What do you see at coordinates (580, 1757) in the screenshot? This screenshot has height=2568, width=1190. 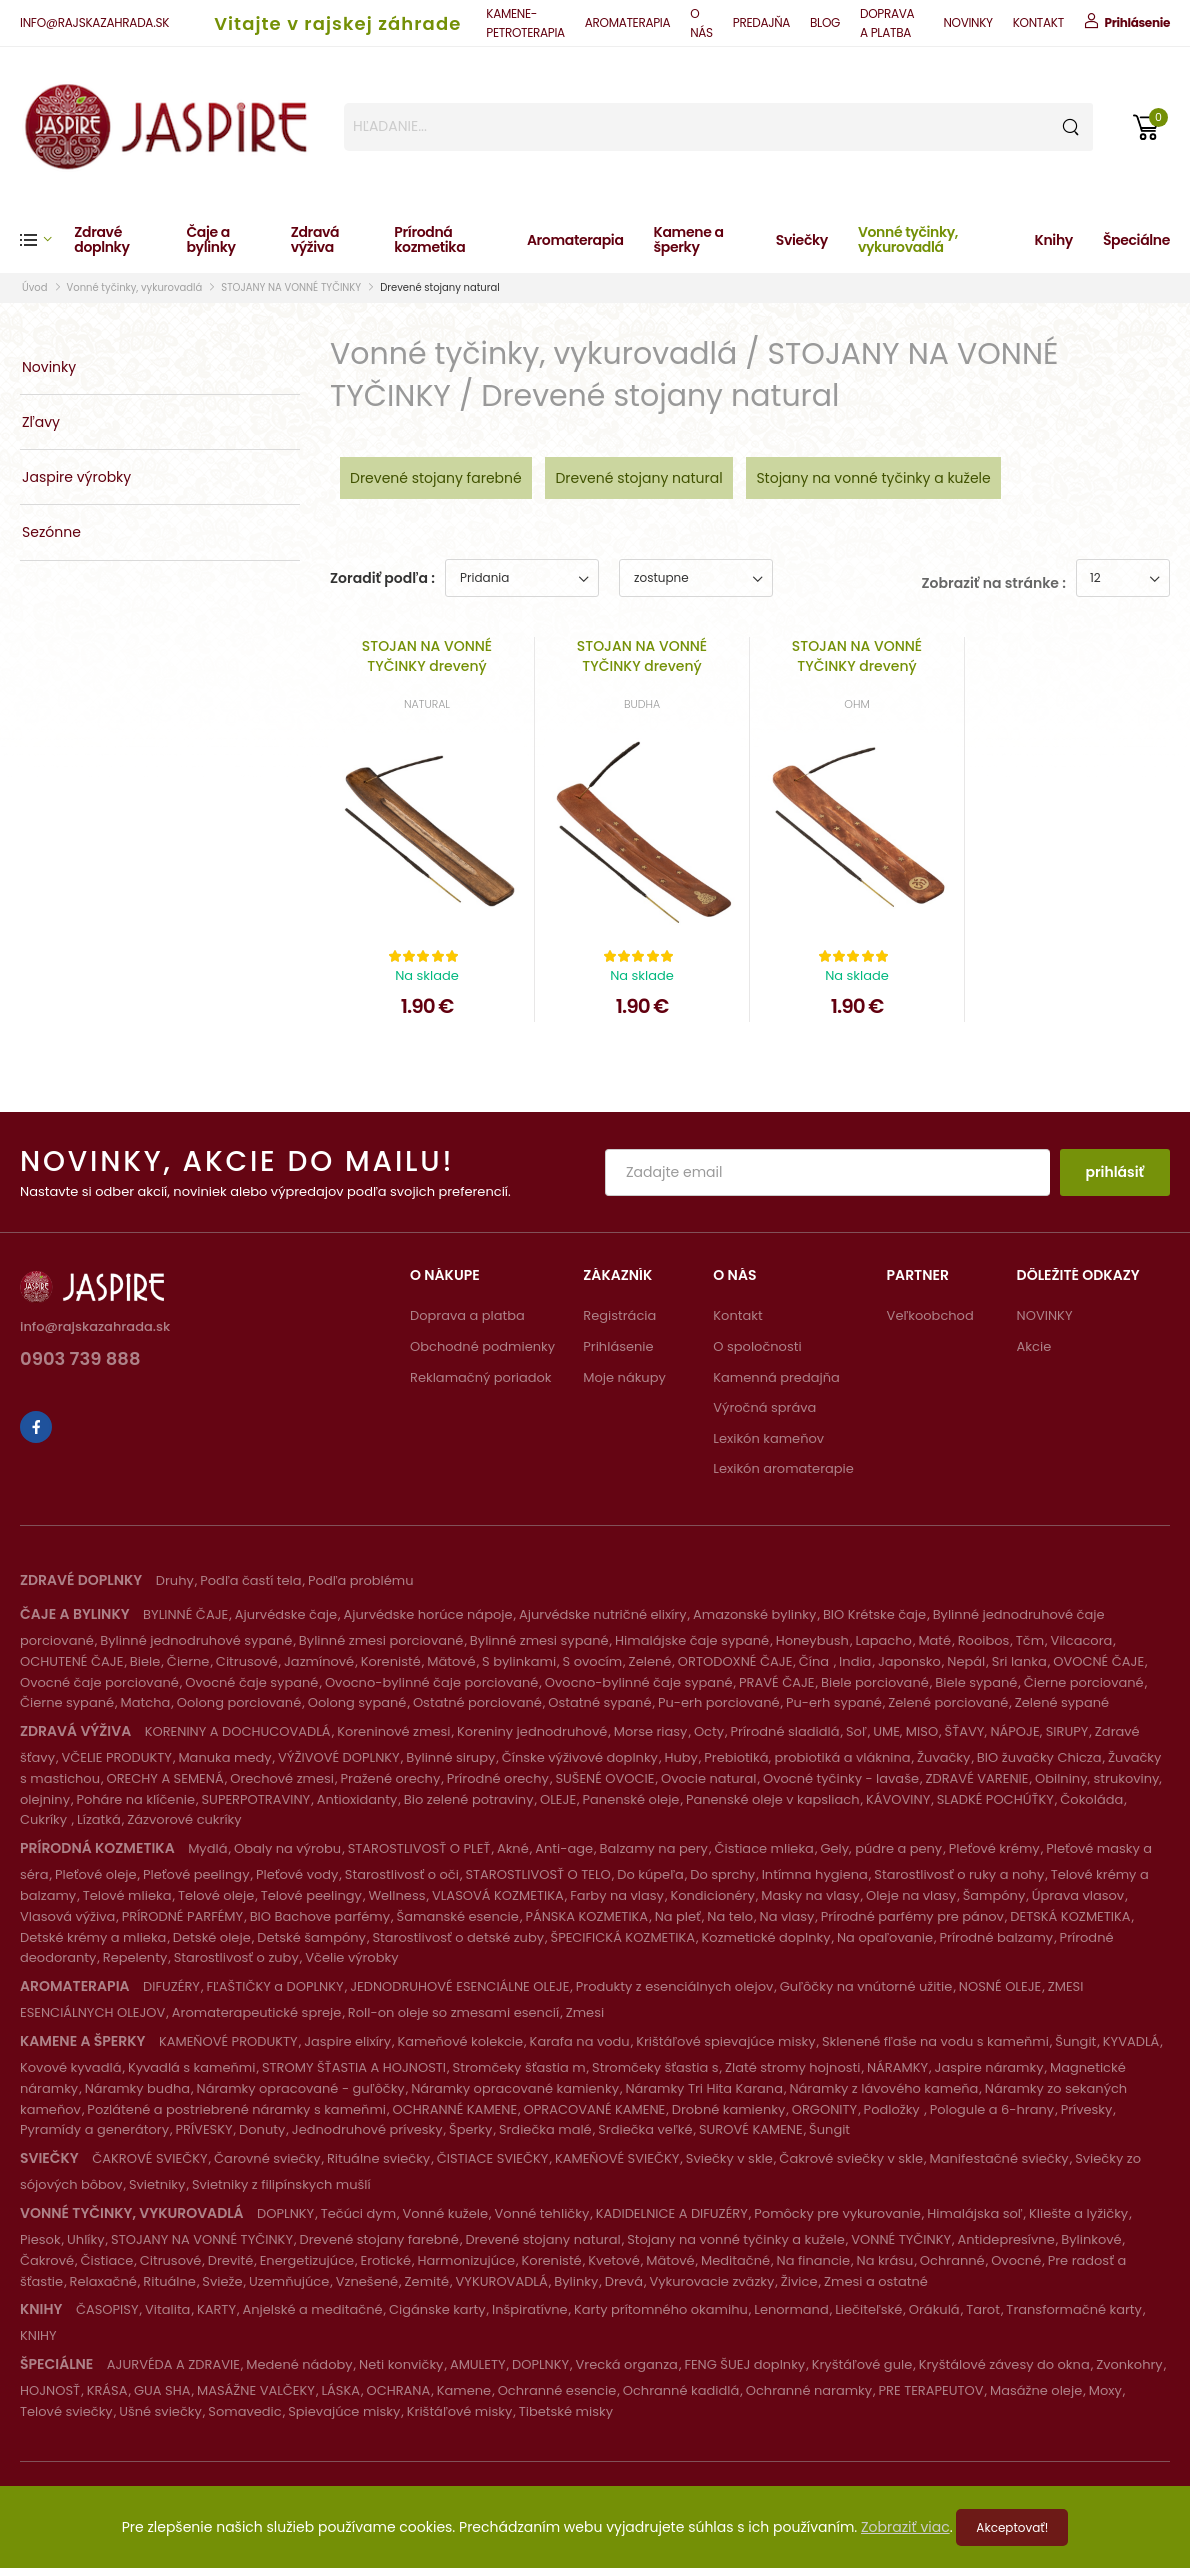 I see `Čínske výživové doplnky` at bounding box center [580, 1757].